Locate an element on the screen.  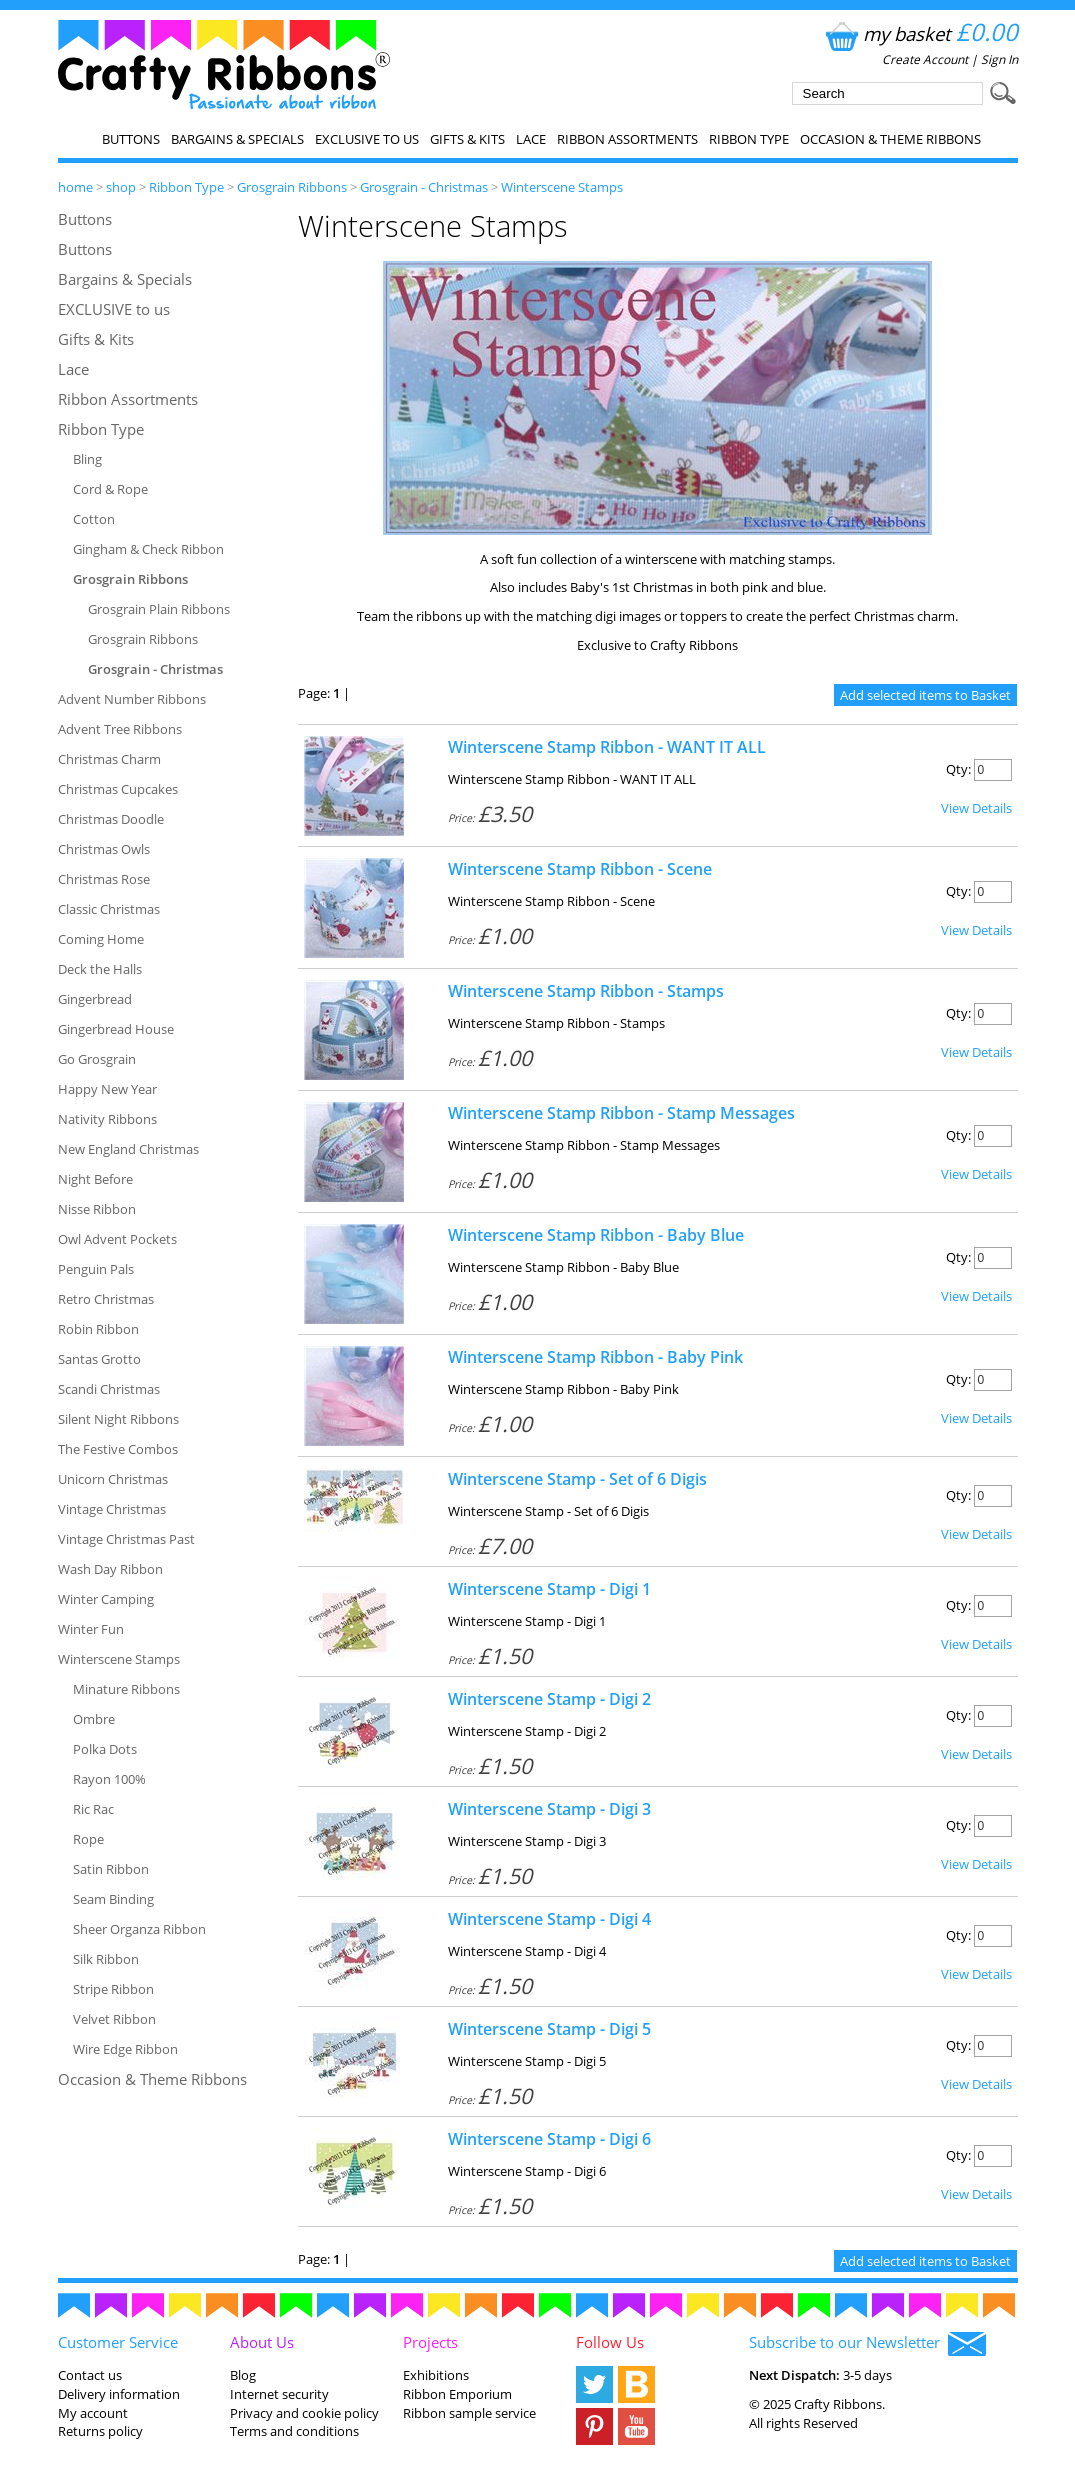
Winterscene Stamp Ribbon - Stamps is located at coordinates (586, 991).